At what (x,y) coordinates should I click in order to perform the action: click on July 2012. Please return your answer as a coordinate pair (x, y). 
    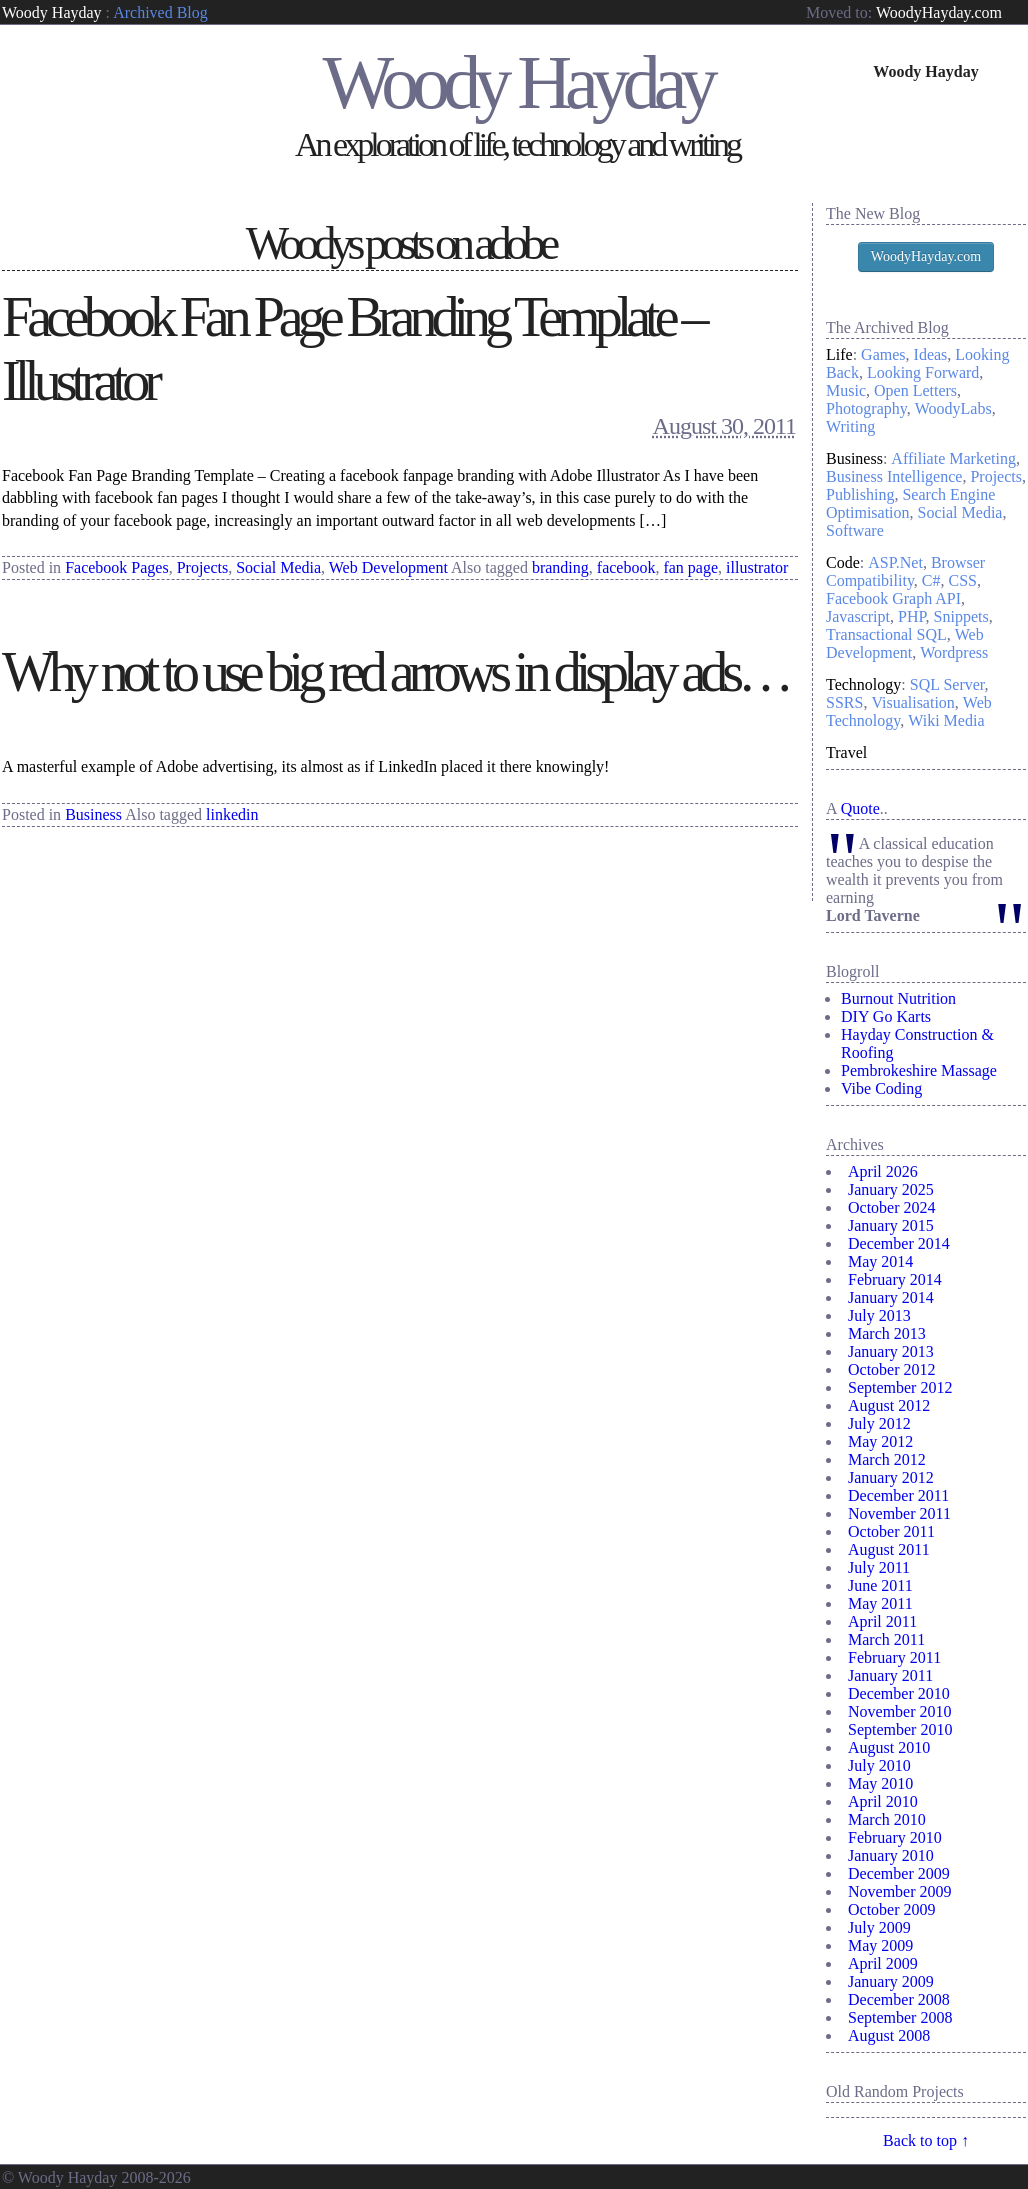
    Looking at the image, I should click on (879, 1423).